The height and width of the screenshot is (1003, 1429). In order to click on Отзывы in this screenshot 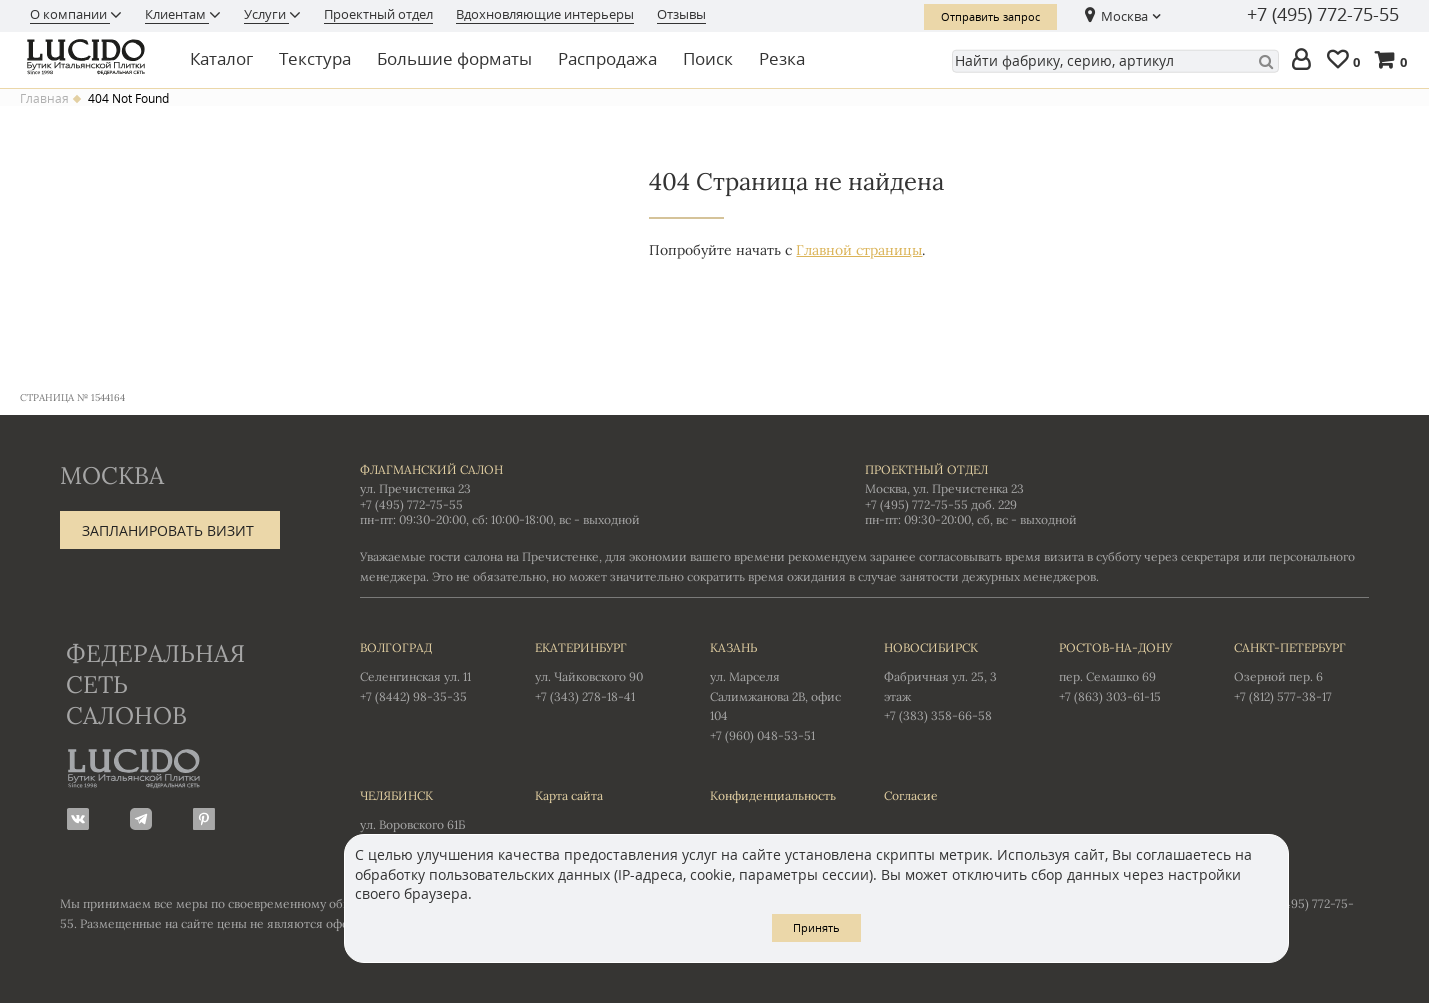, I will do `click(681, 14)`.